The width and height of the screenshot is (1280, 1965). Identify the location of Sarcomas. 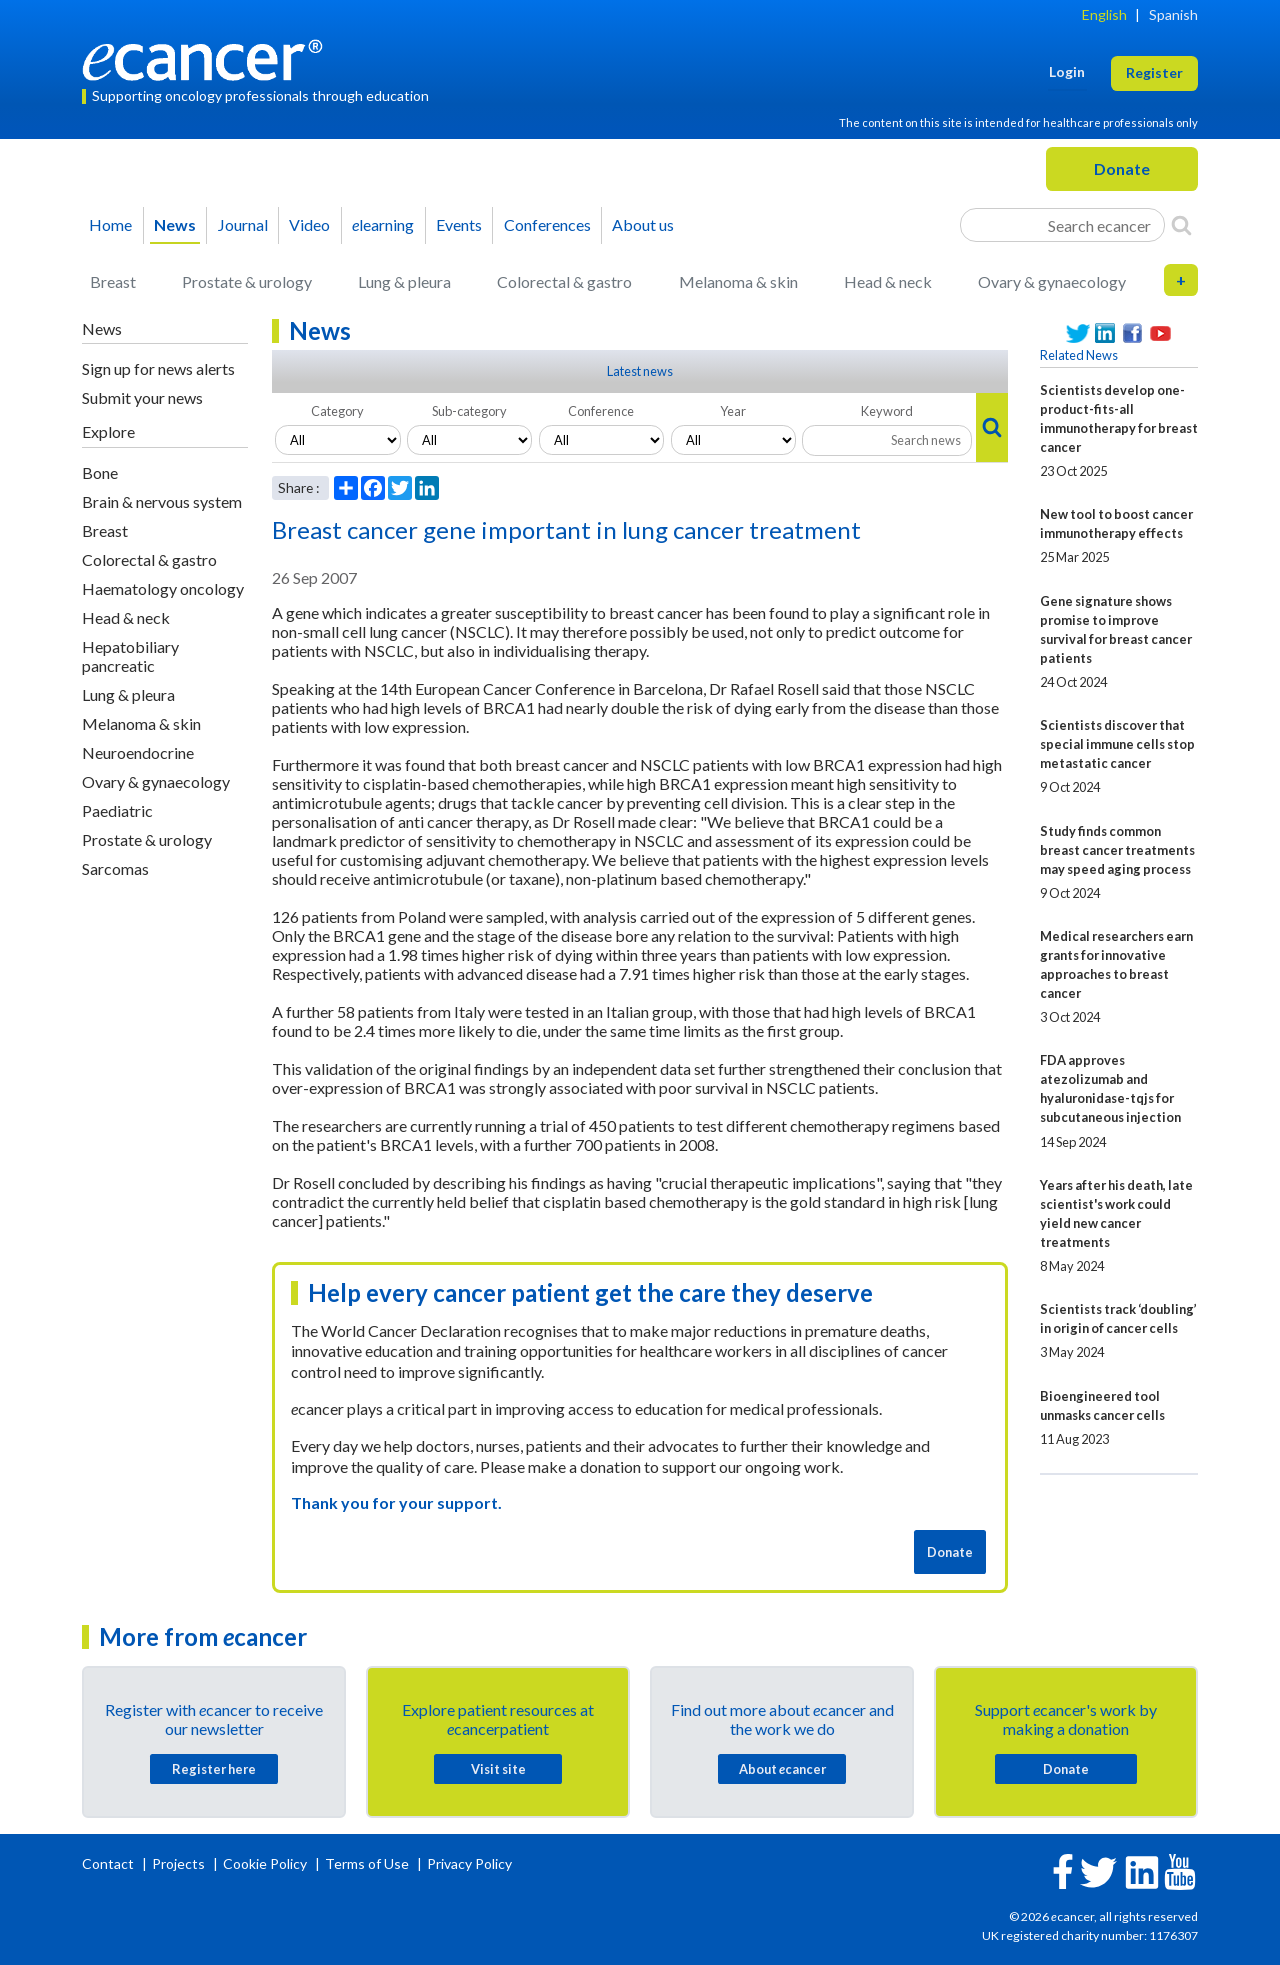
(115, 868).